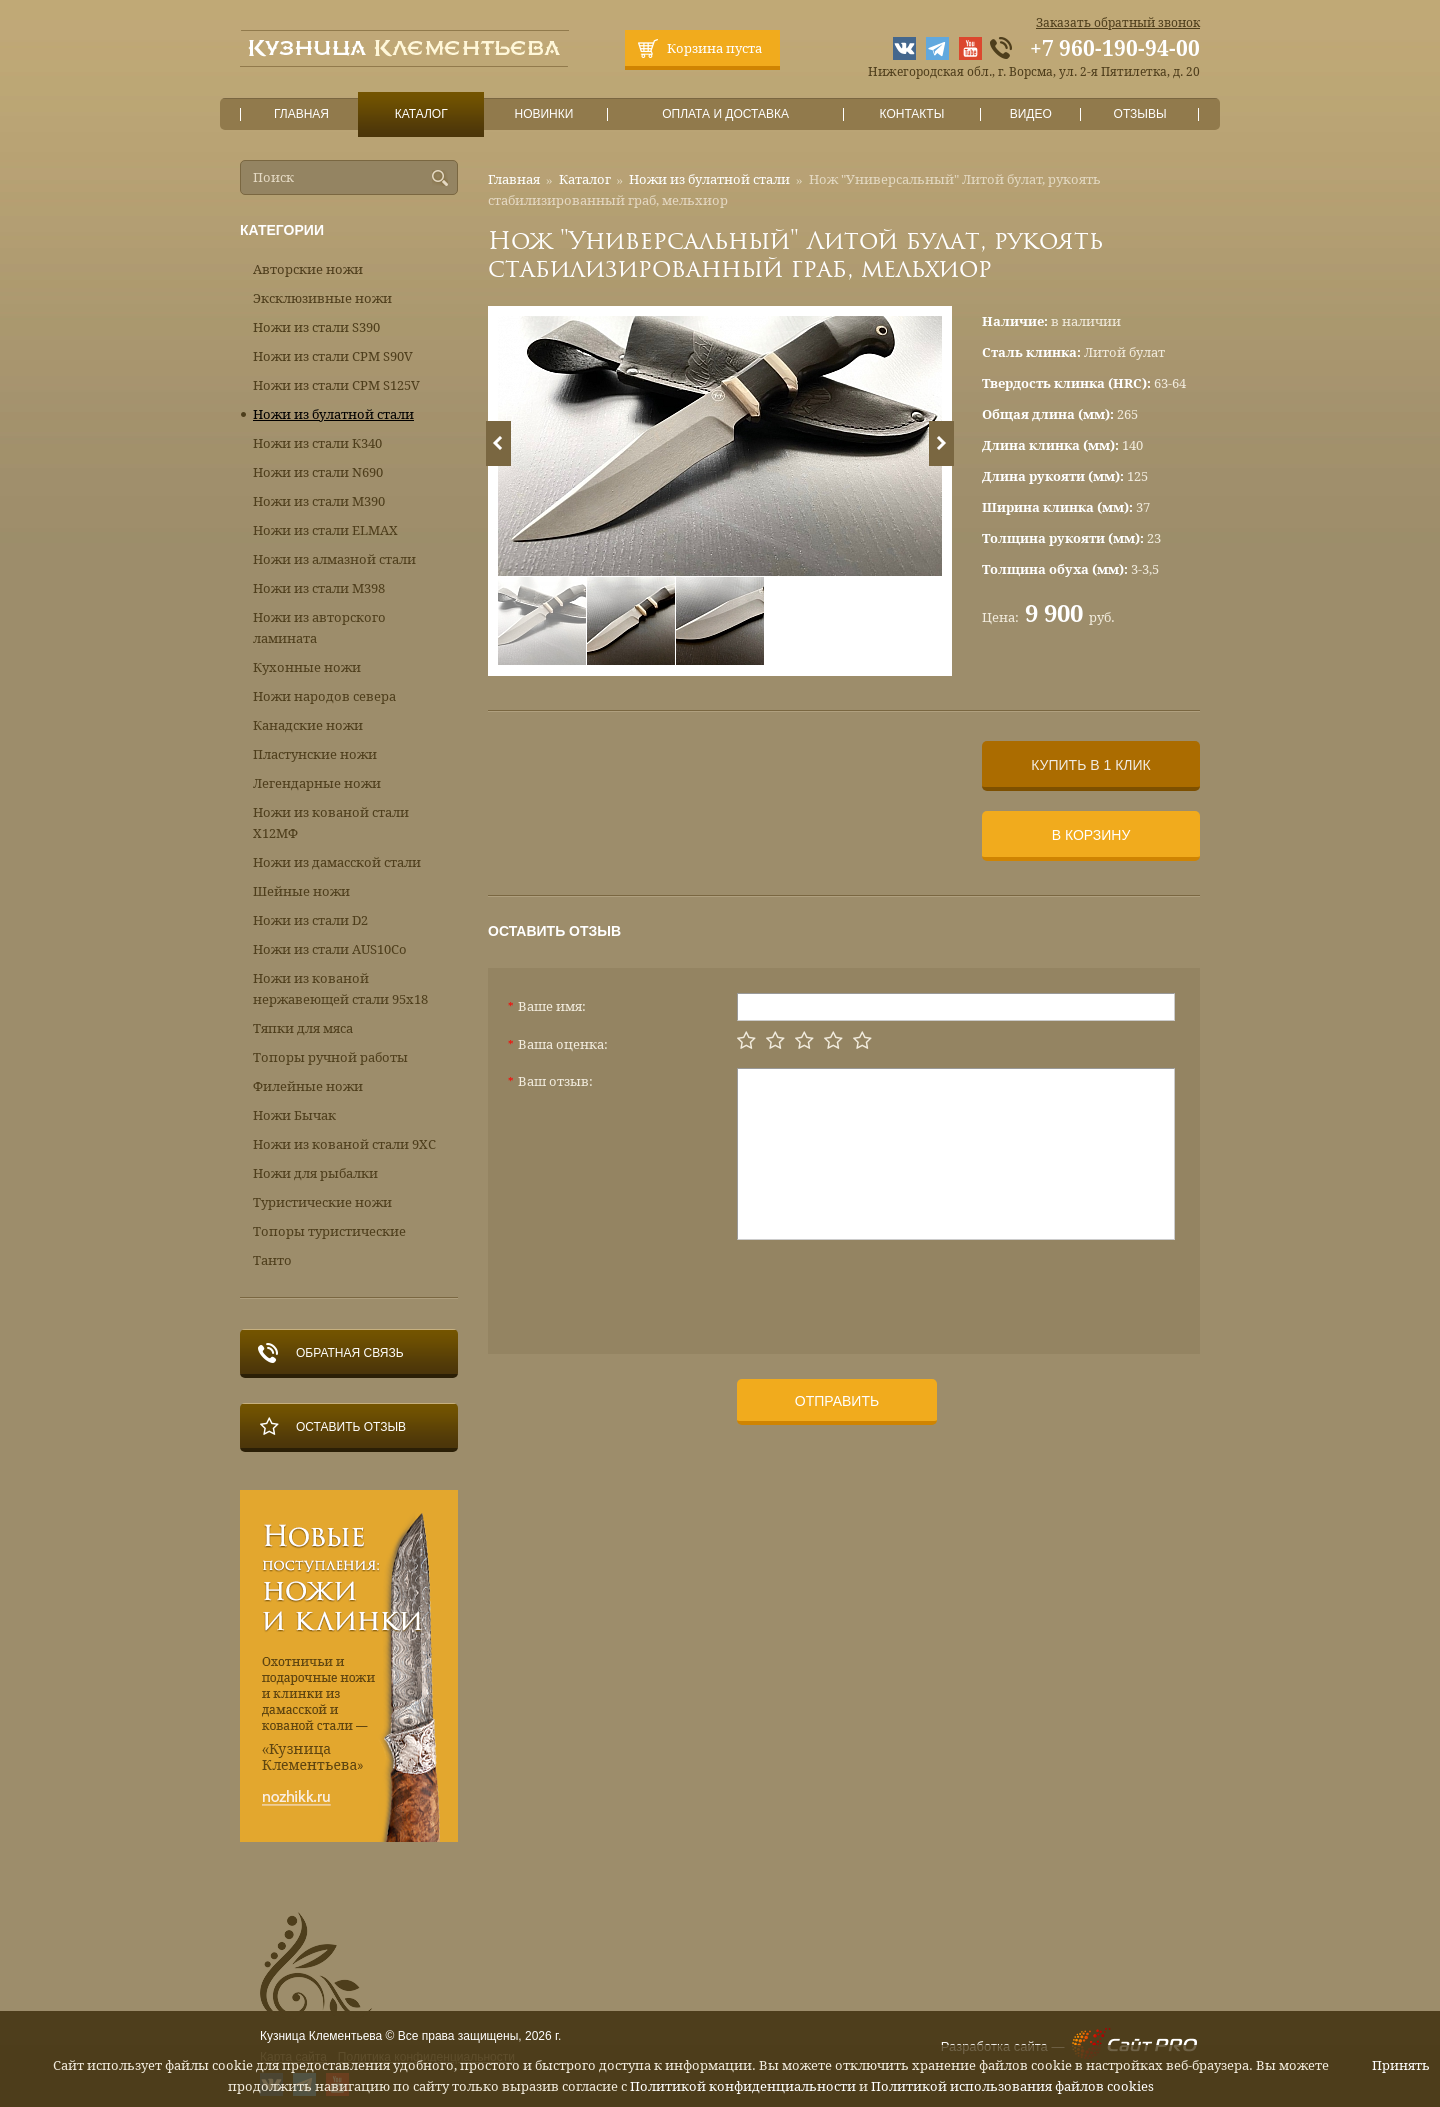  Describe the element at coordinates (709, 179) in the screenshot. I see `Ножи из булатной стали` at that location.